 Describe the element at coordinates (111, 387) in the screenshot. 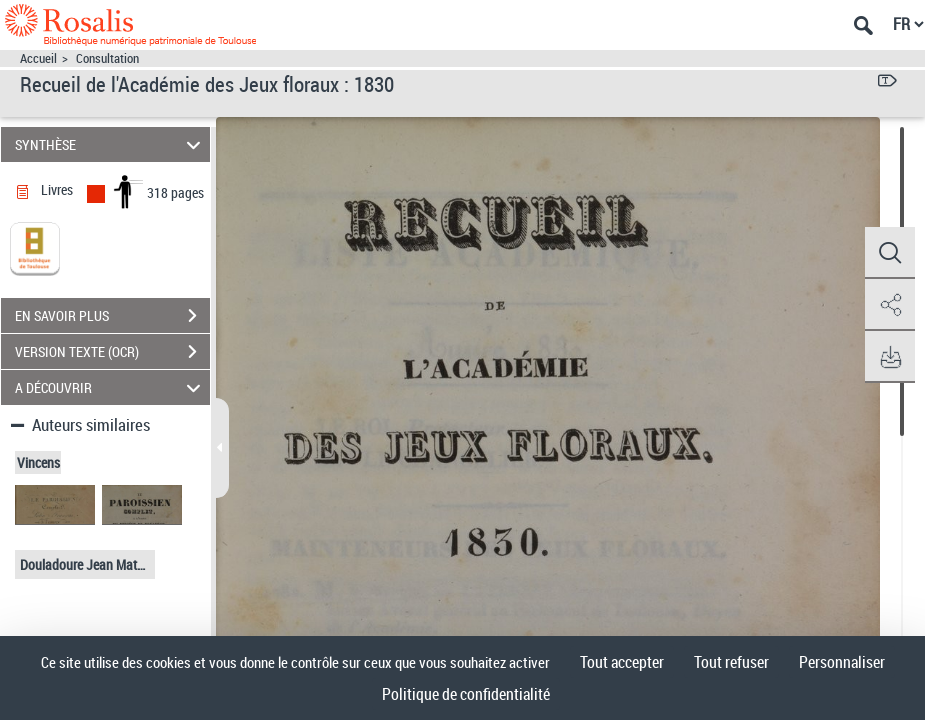

I see `A DÉCOUVRIR` at that location.